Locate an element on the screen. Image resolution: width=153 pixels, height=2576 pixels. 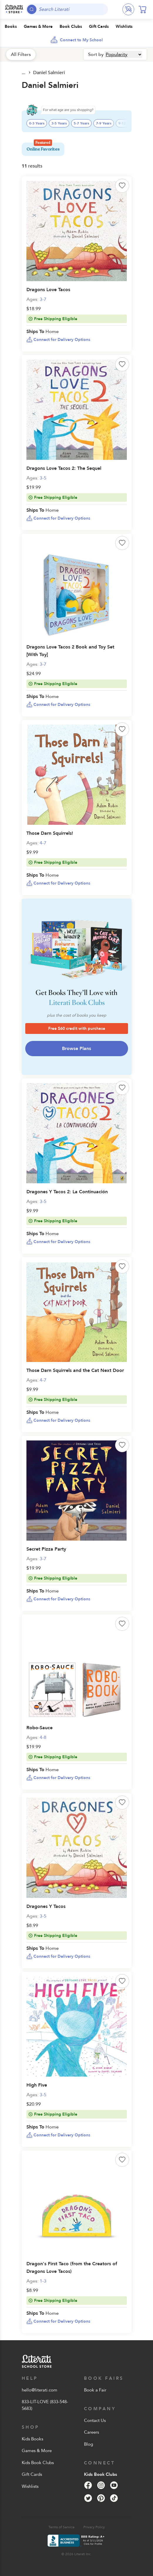
hello@literati.com is located at coordinates (39, 2390).